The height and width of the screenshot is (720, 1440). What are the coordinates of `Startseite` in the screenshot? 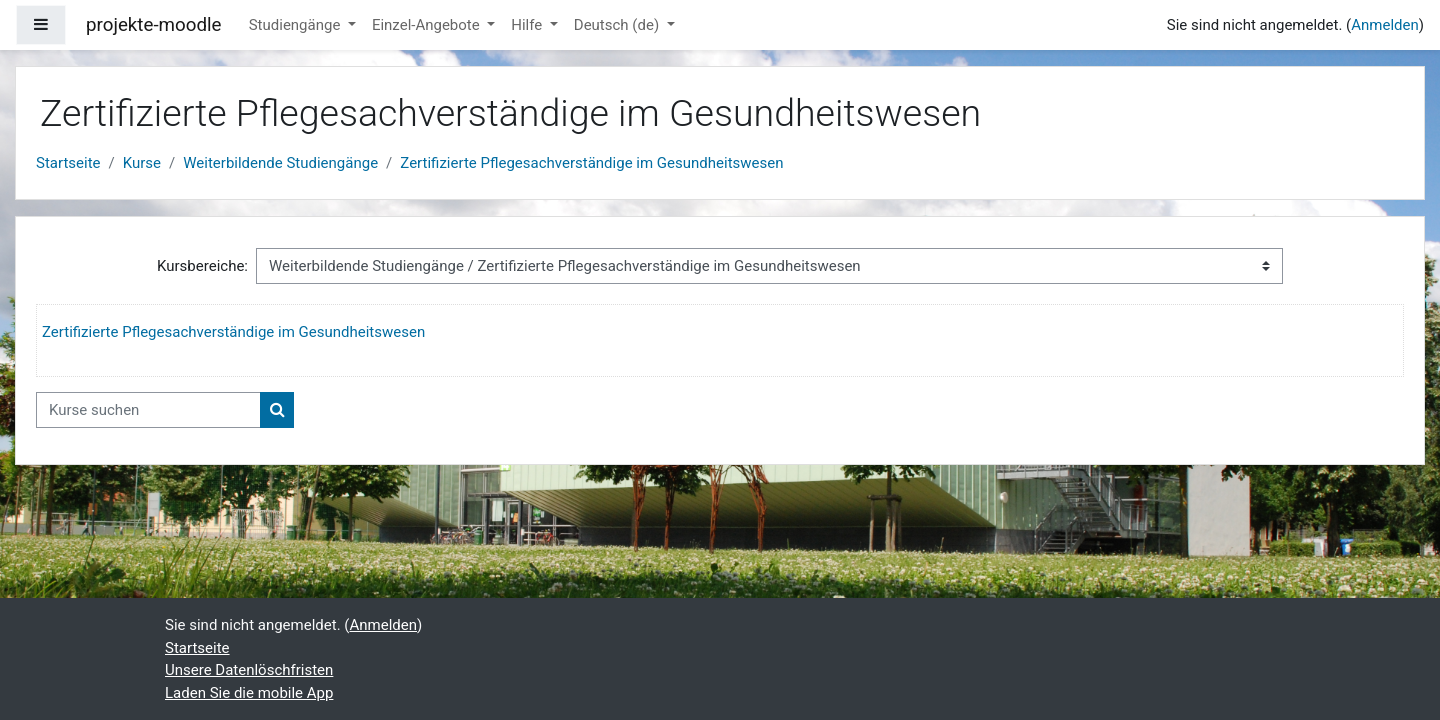 It's located at (68, 163).